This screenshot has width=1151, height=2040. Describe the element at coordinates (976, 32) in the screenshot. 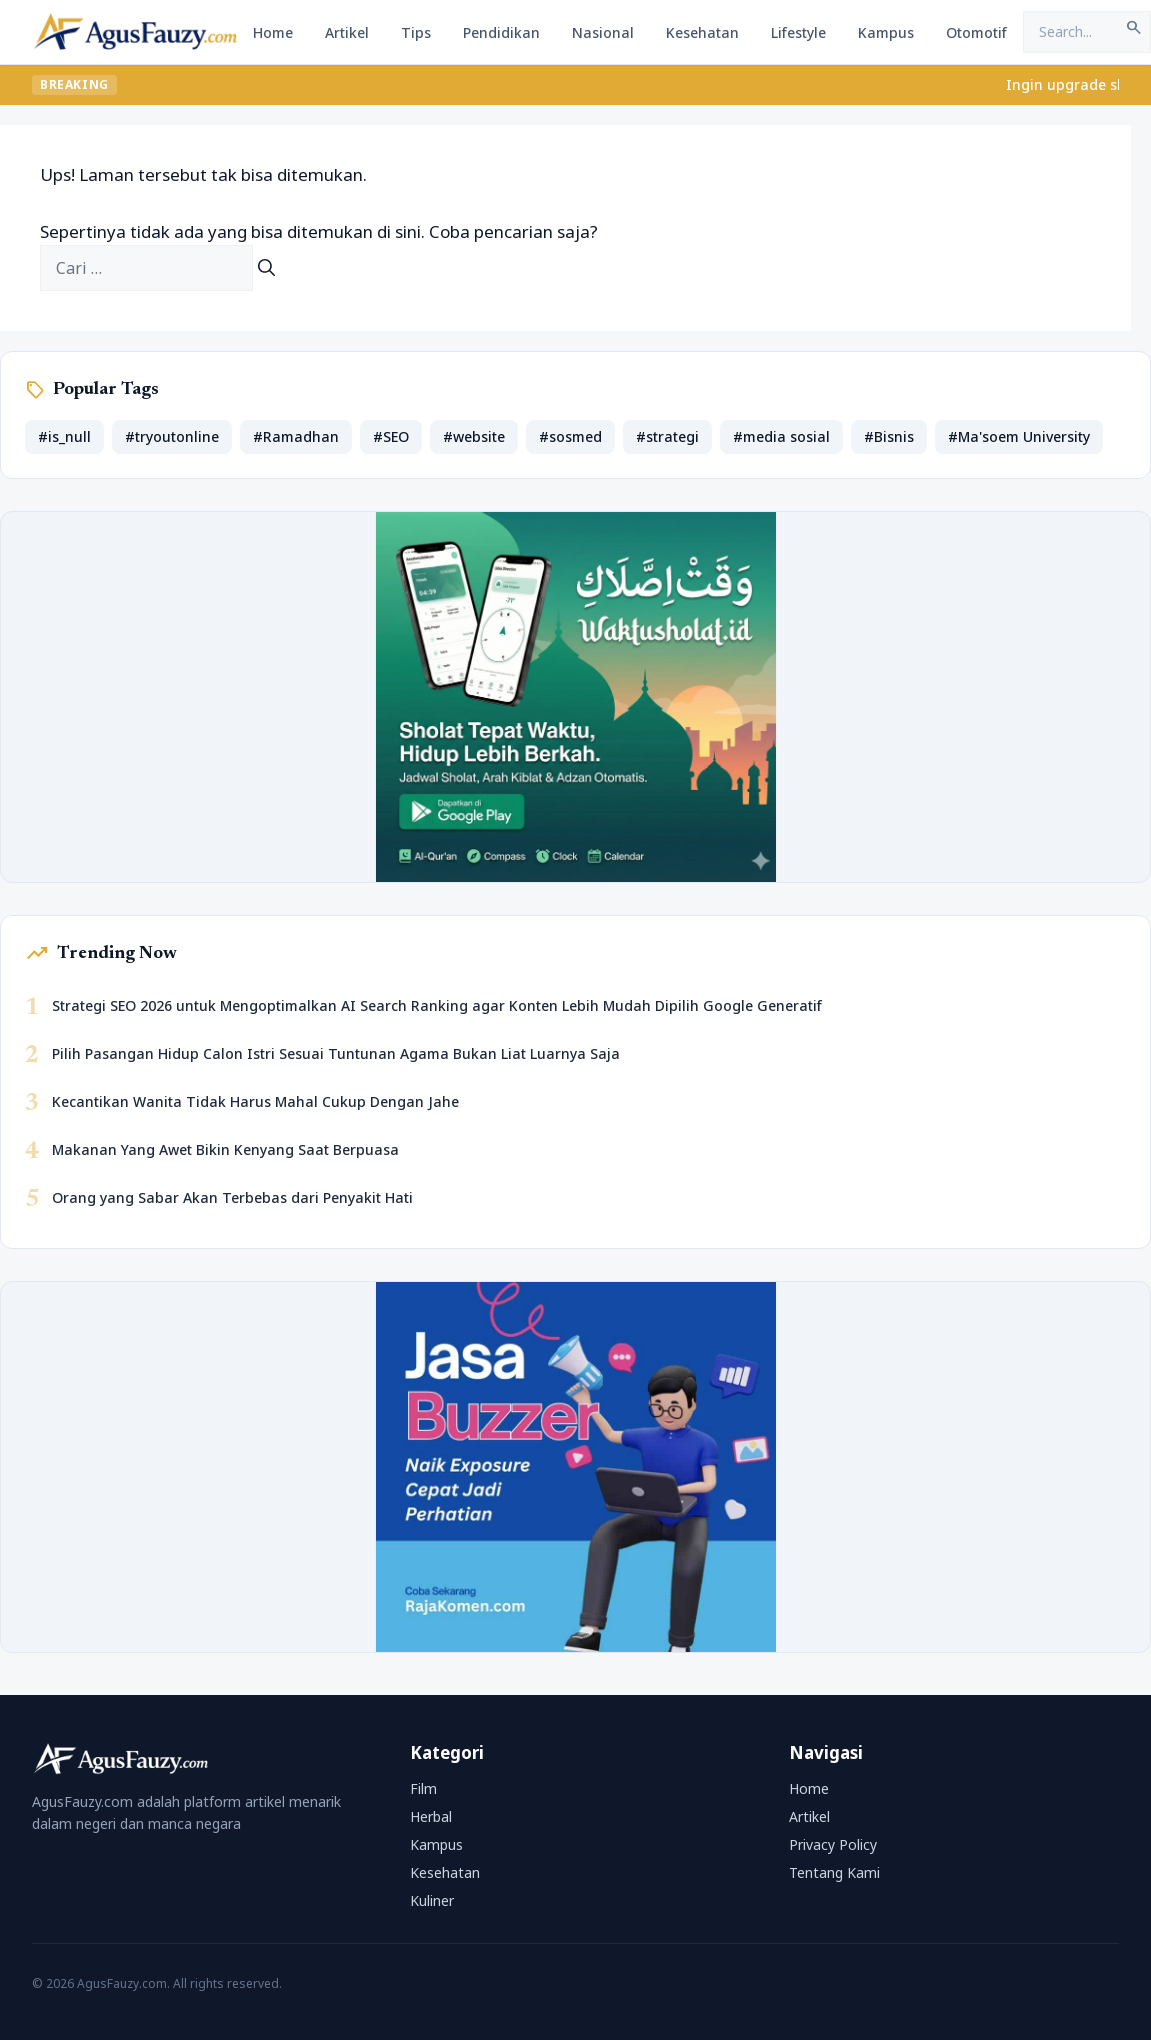

I see `Otomotif` at that location.